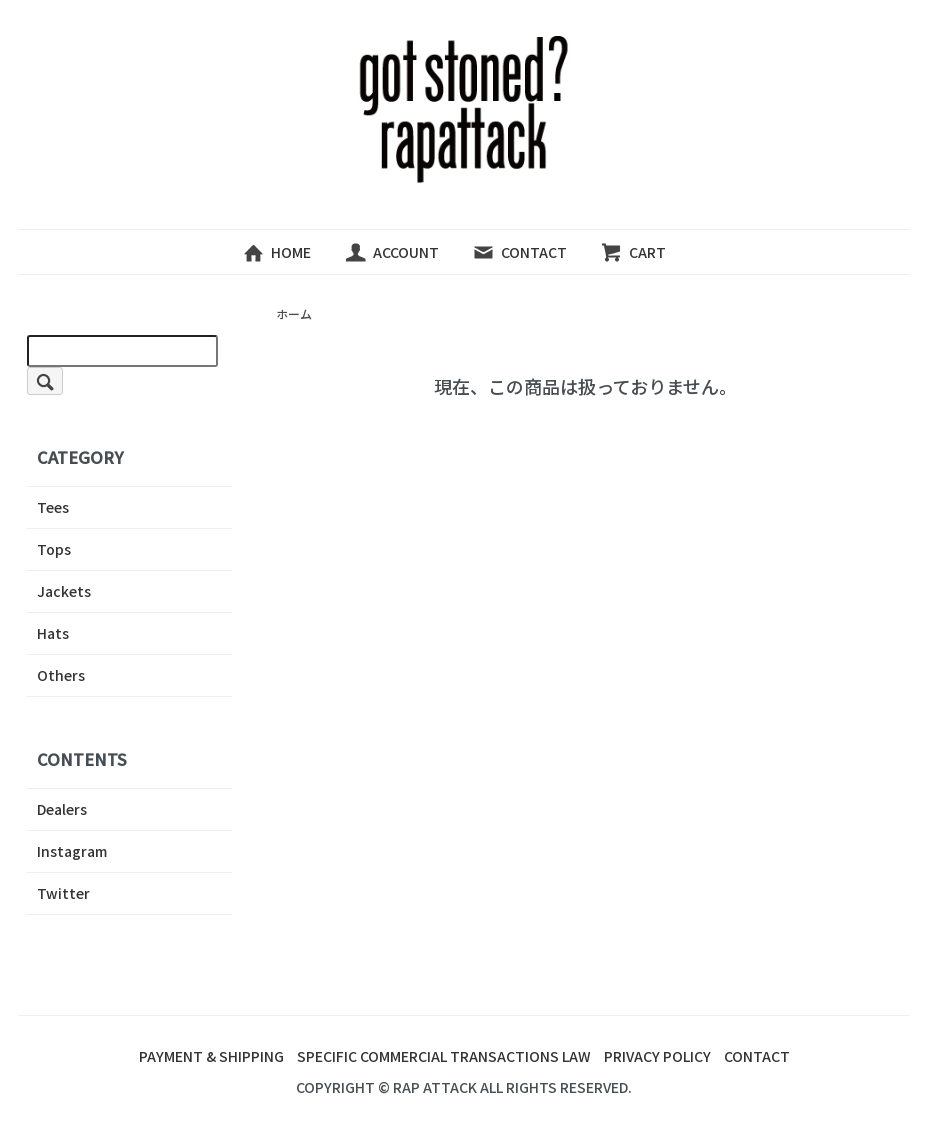 The width and height of the screenshot is (928, 1147). I want to click on Twitter, so click(63, 893).